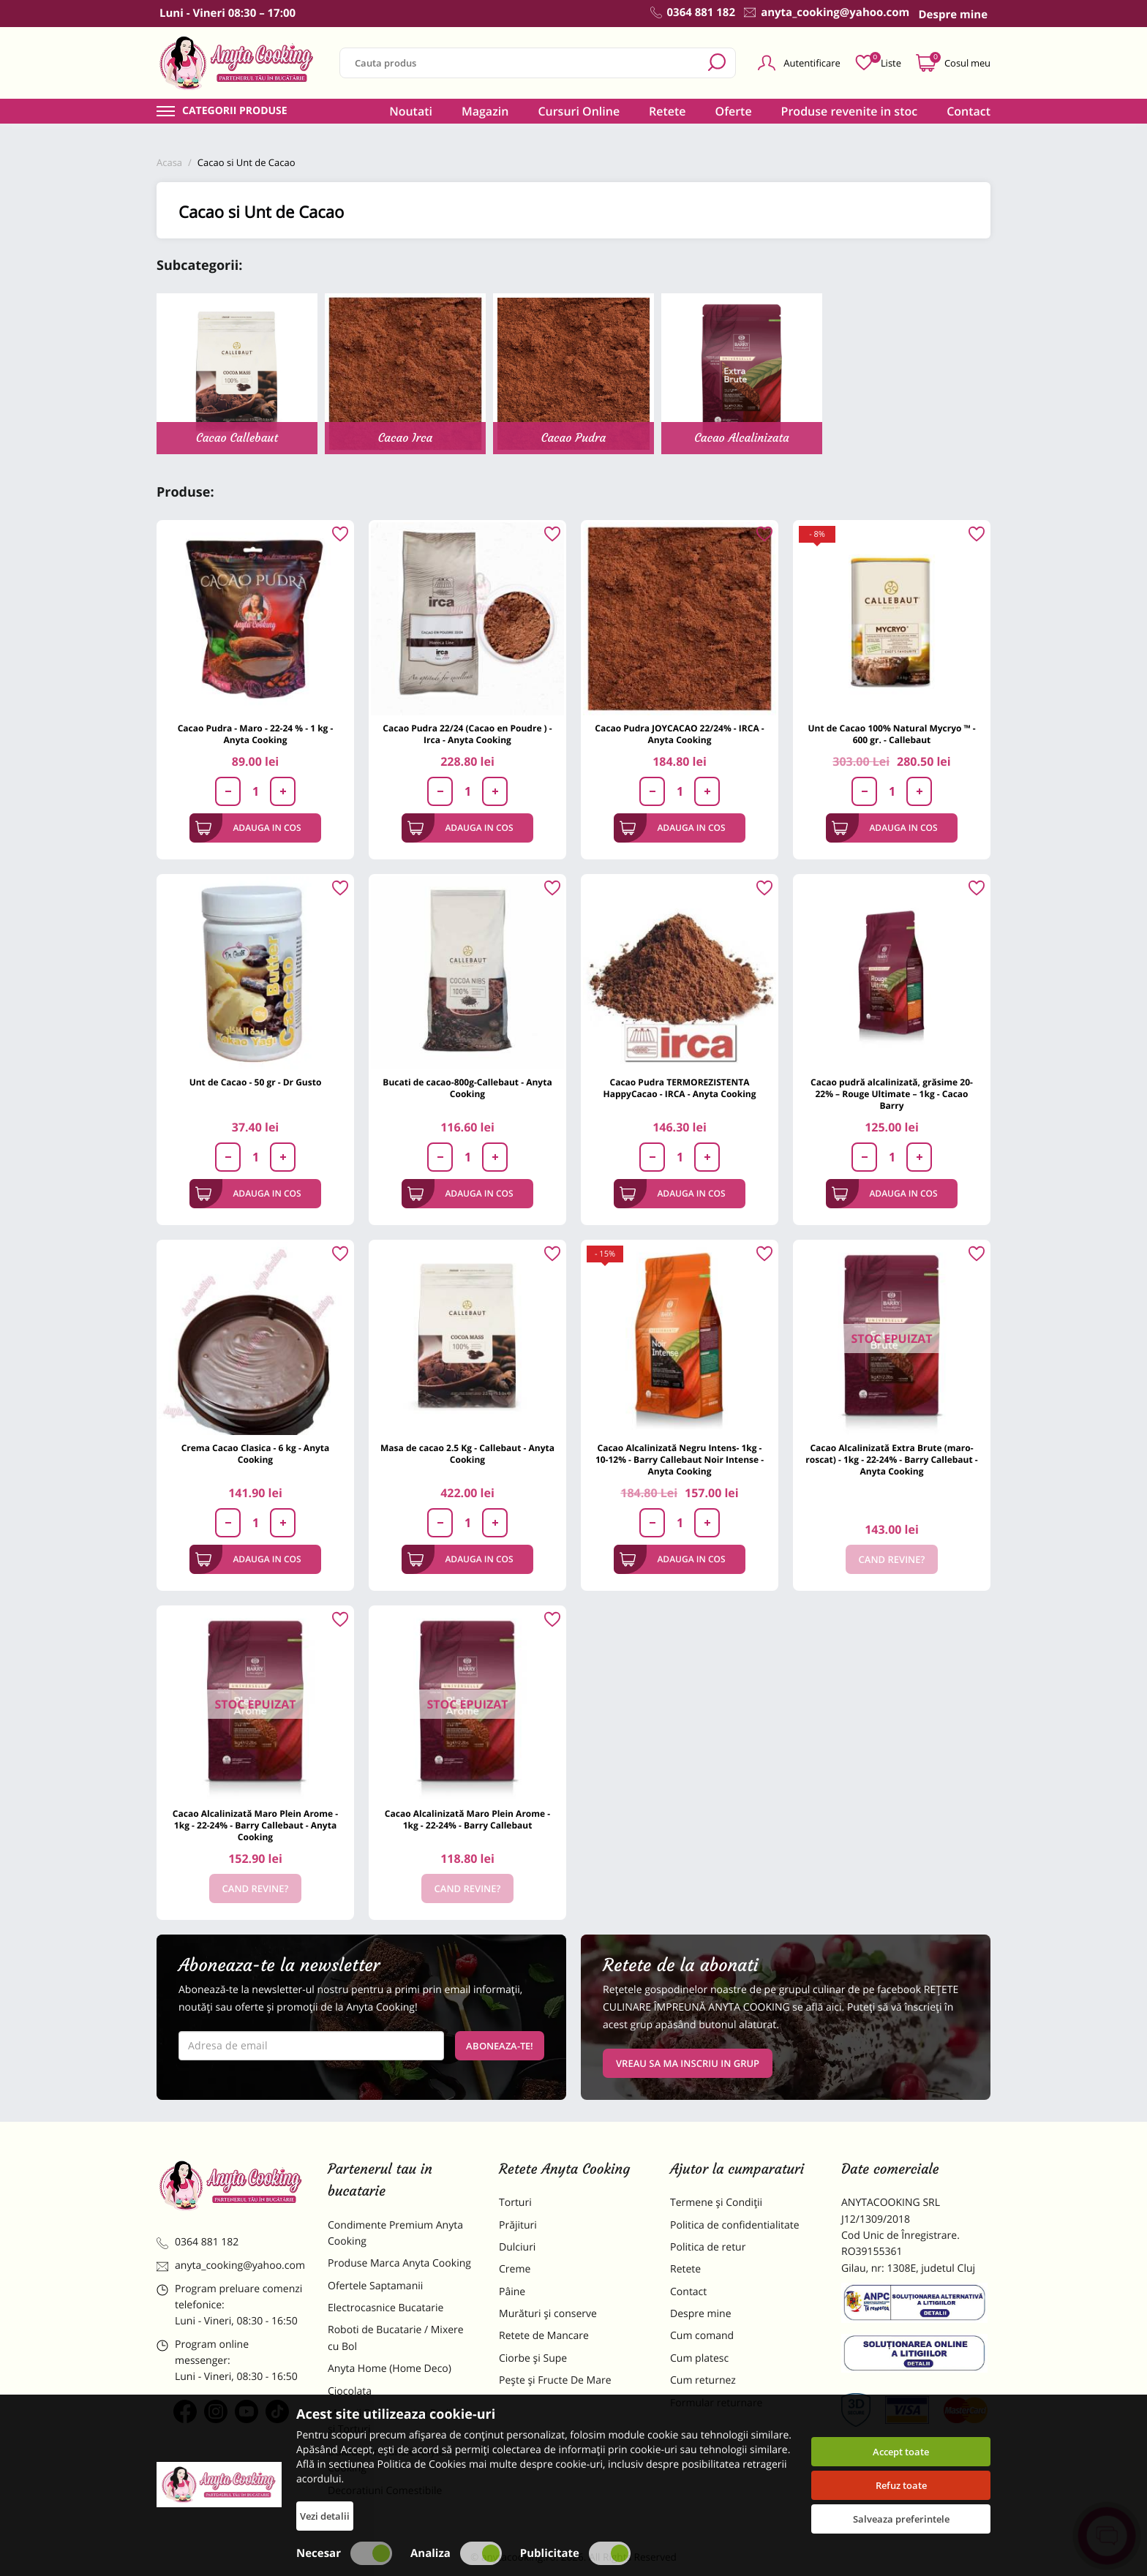 The image size is (1147, 2576). Describe the element at coordinates (892, 1094) in the screenshot. I see `Cacao pudră alcalinizată, grăsime 20-22% – Rouge Ultimate – 1kg - Cacao Barry` at that location.